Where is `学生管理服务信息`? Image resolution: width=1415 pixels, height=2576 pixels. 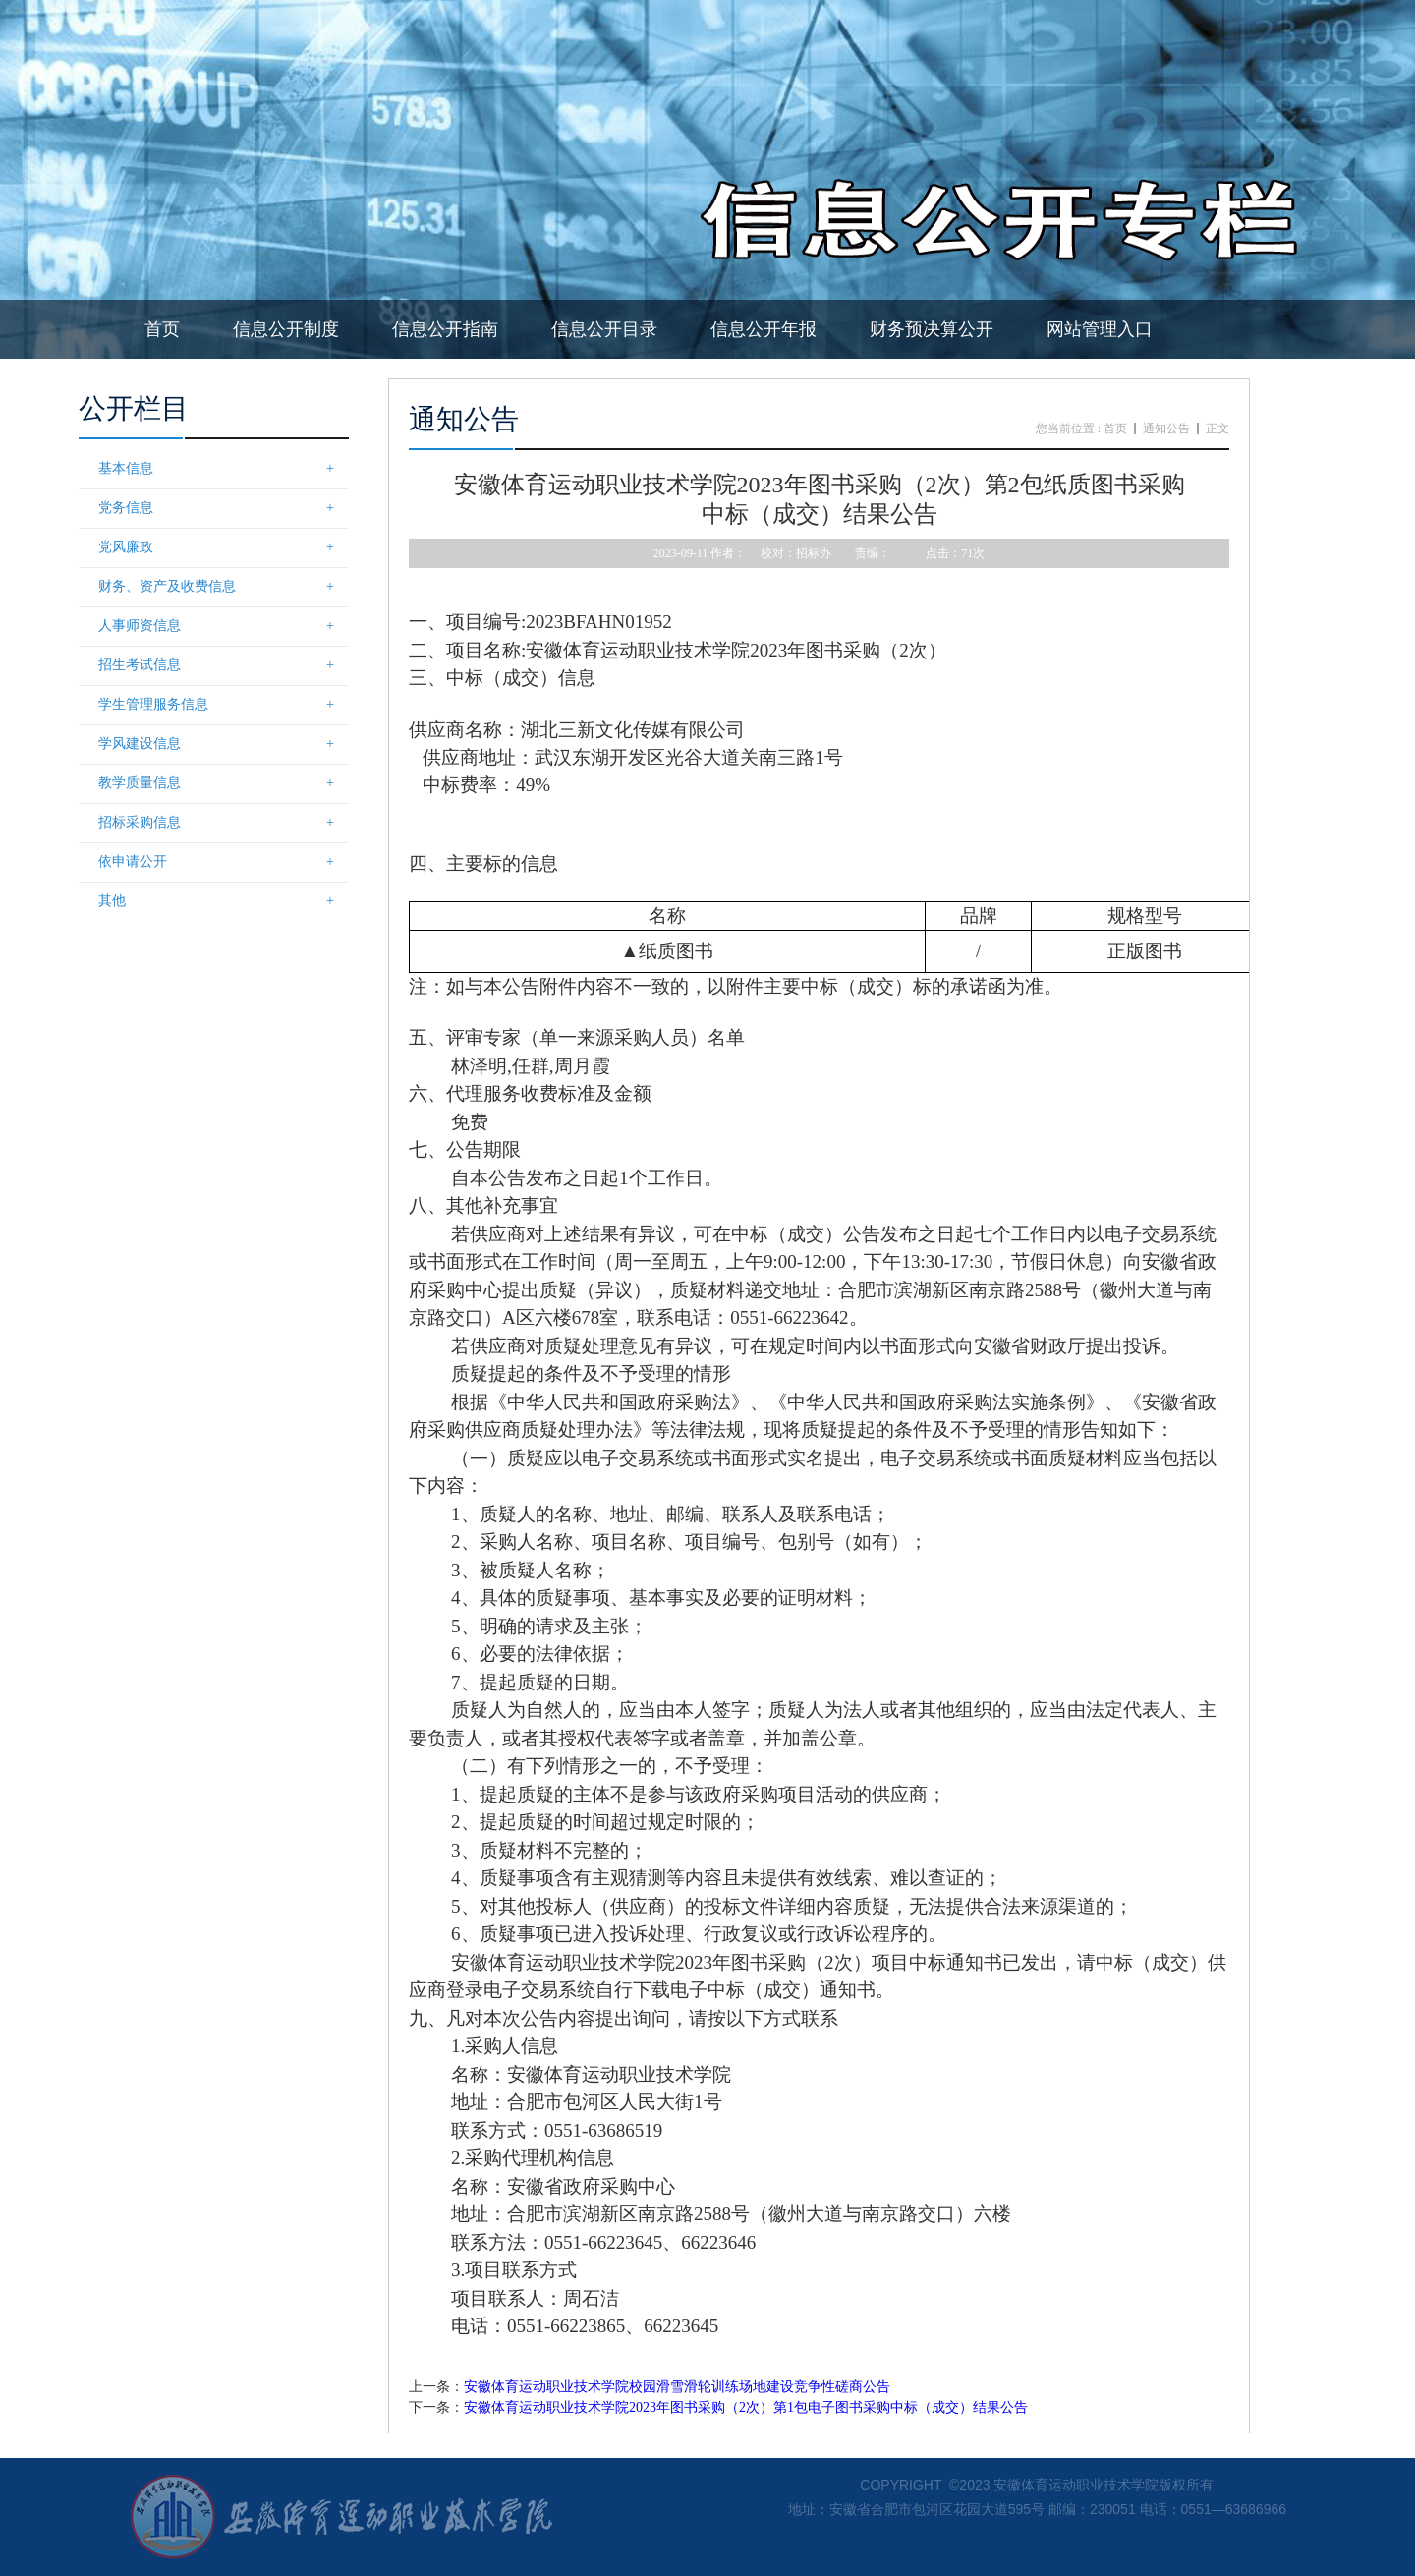 学生管理服务信息 is located at coordinates (223, 704).